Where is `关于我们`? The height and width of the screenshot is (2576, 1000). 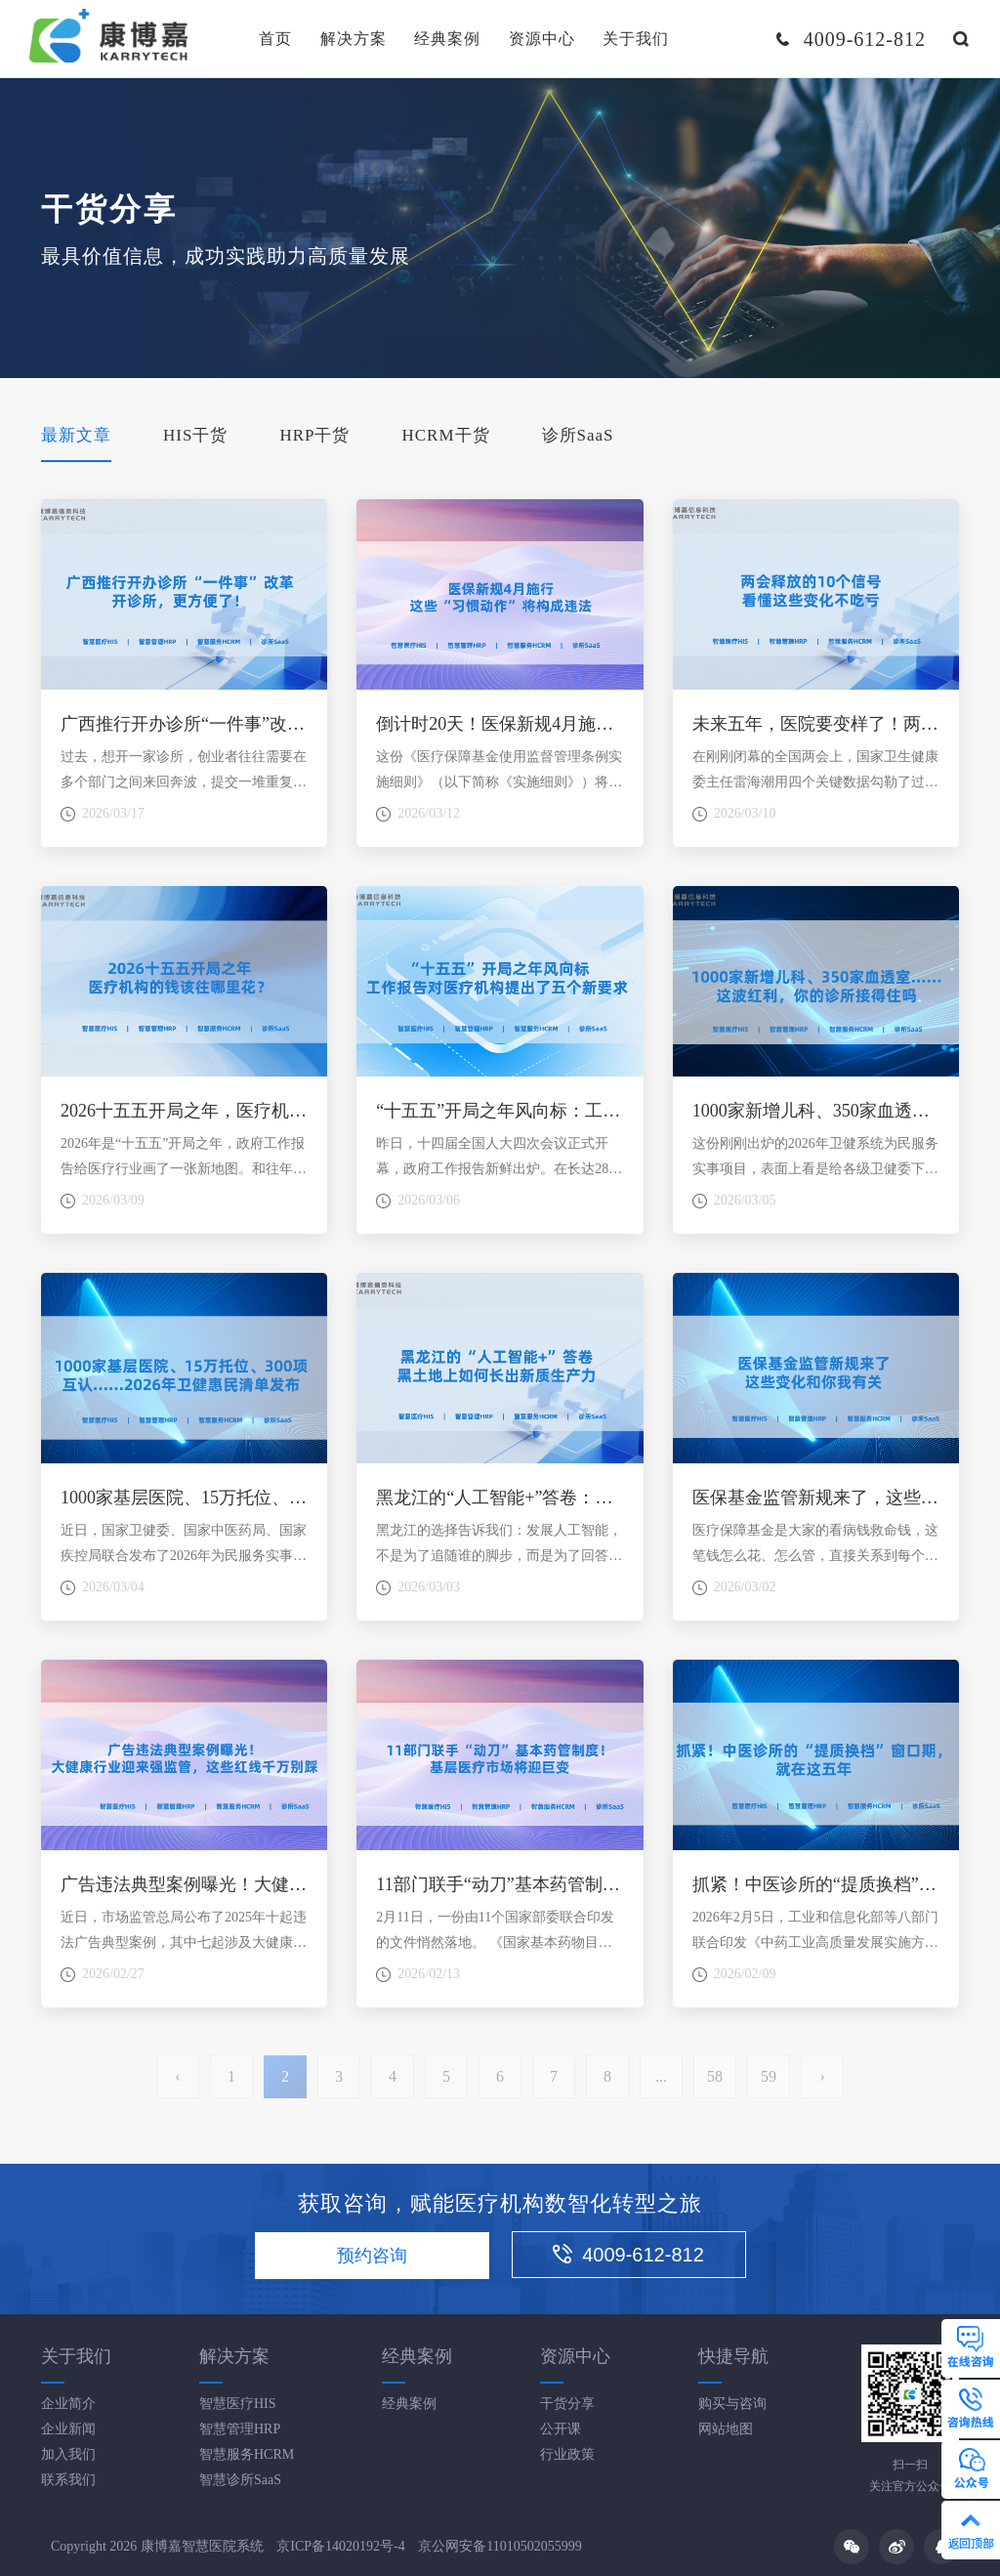 关于我们 is located at coordinates (636, 38).